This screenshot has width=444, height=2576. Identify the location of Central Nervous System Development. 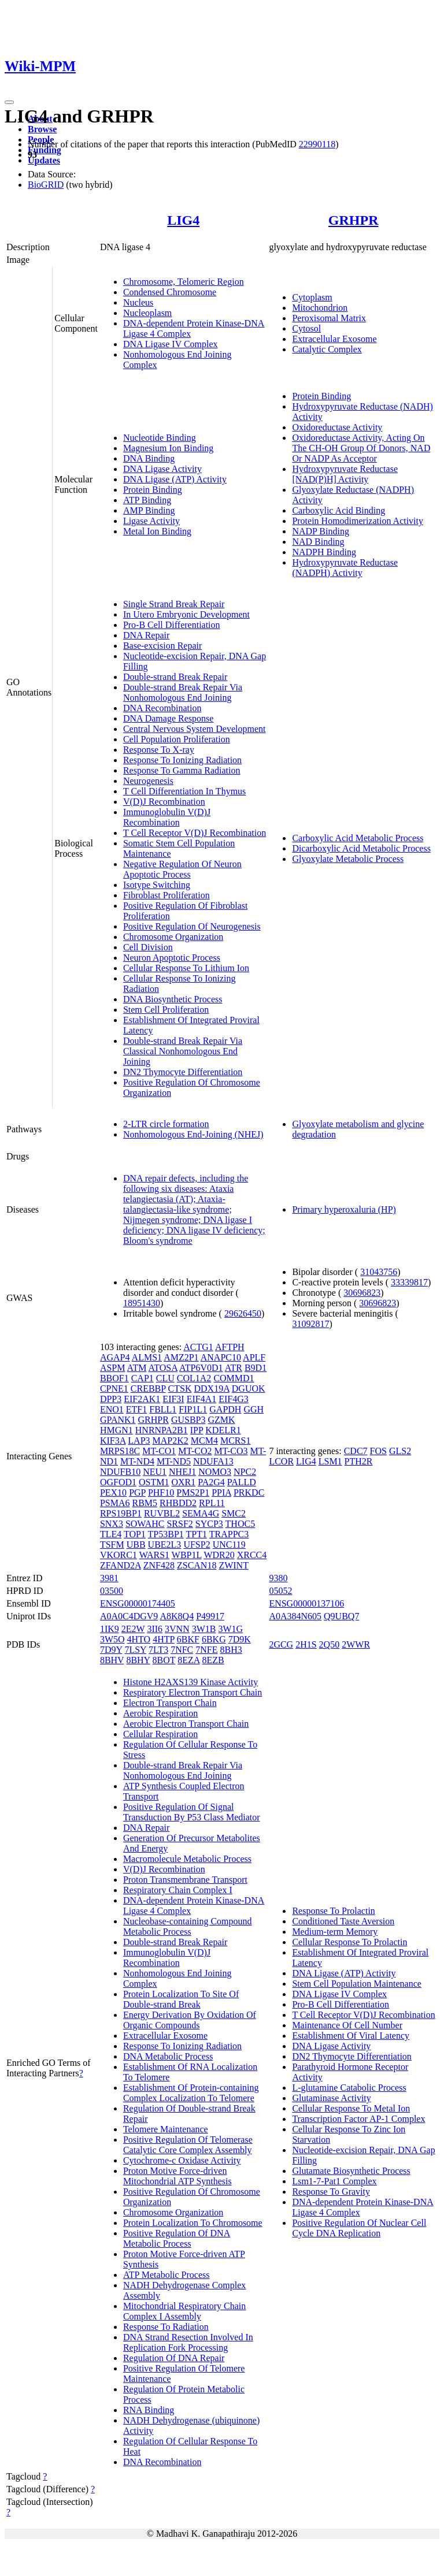
(194, 729).